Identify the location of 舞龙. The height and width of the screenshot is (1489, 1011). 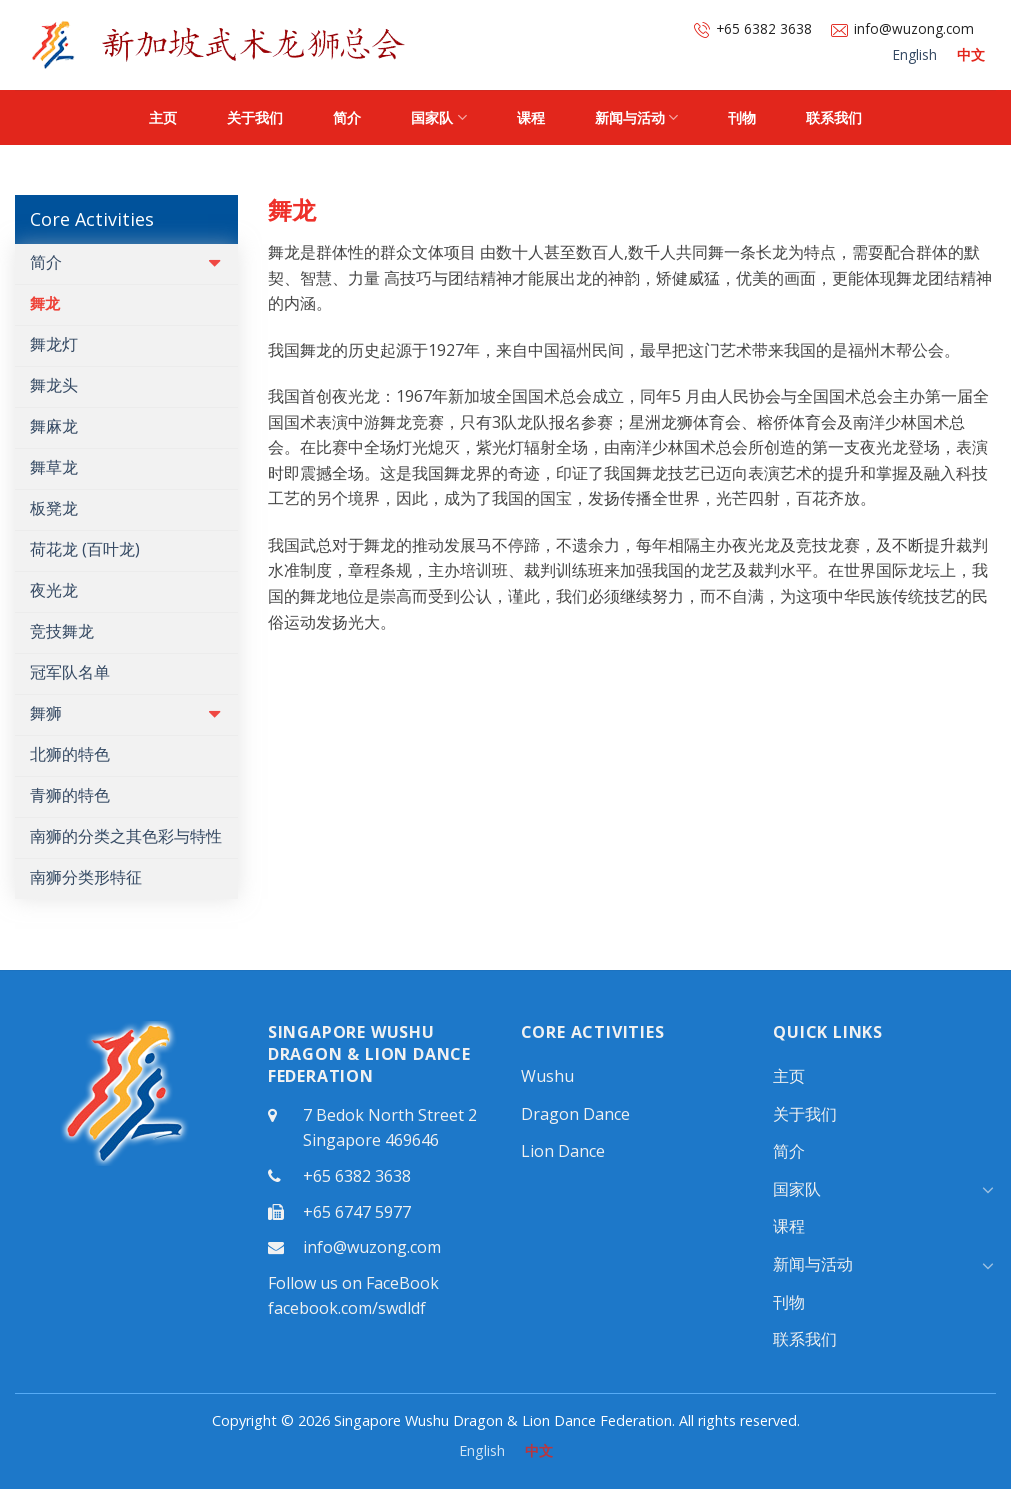
(45, 303).